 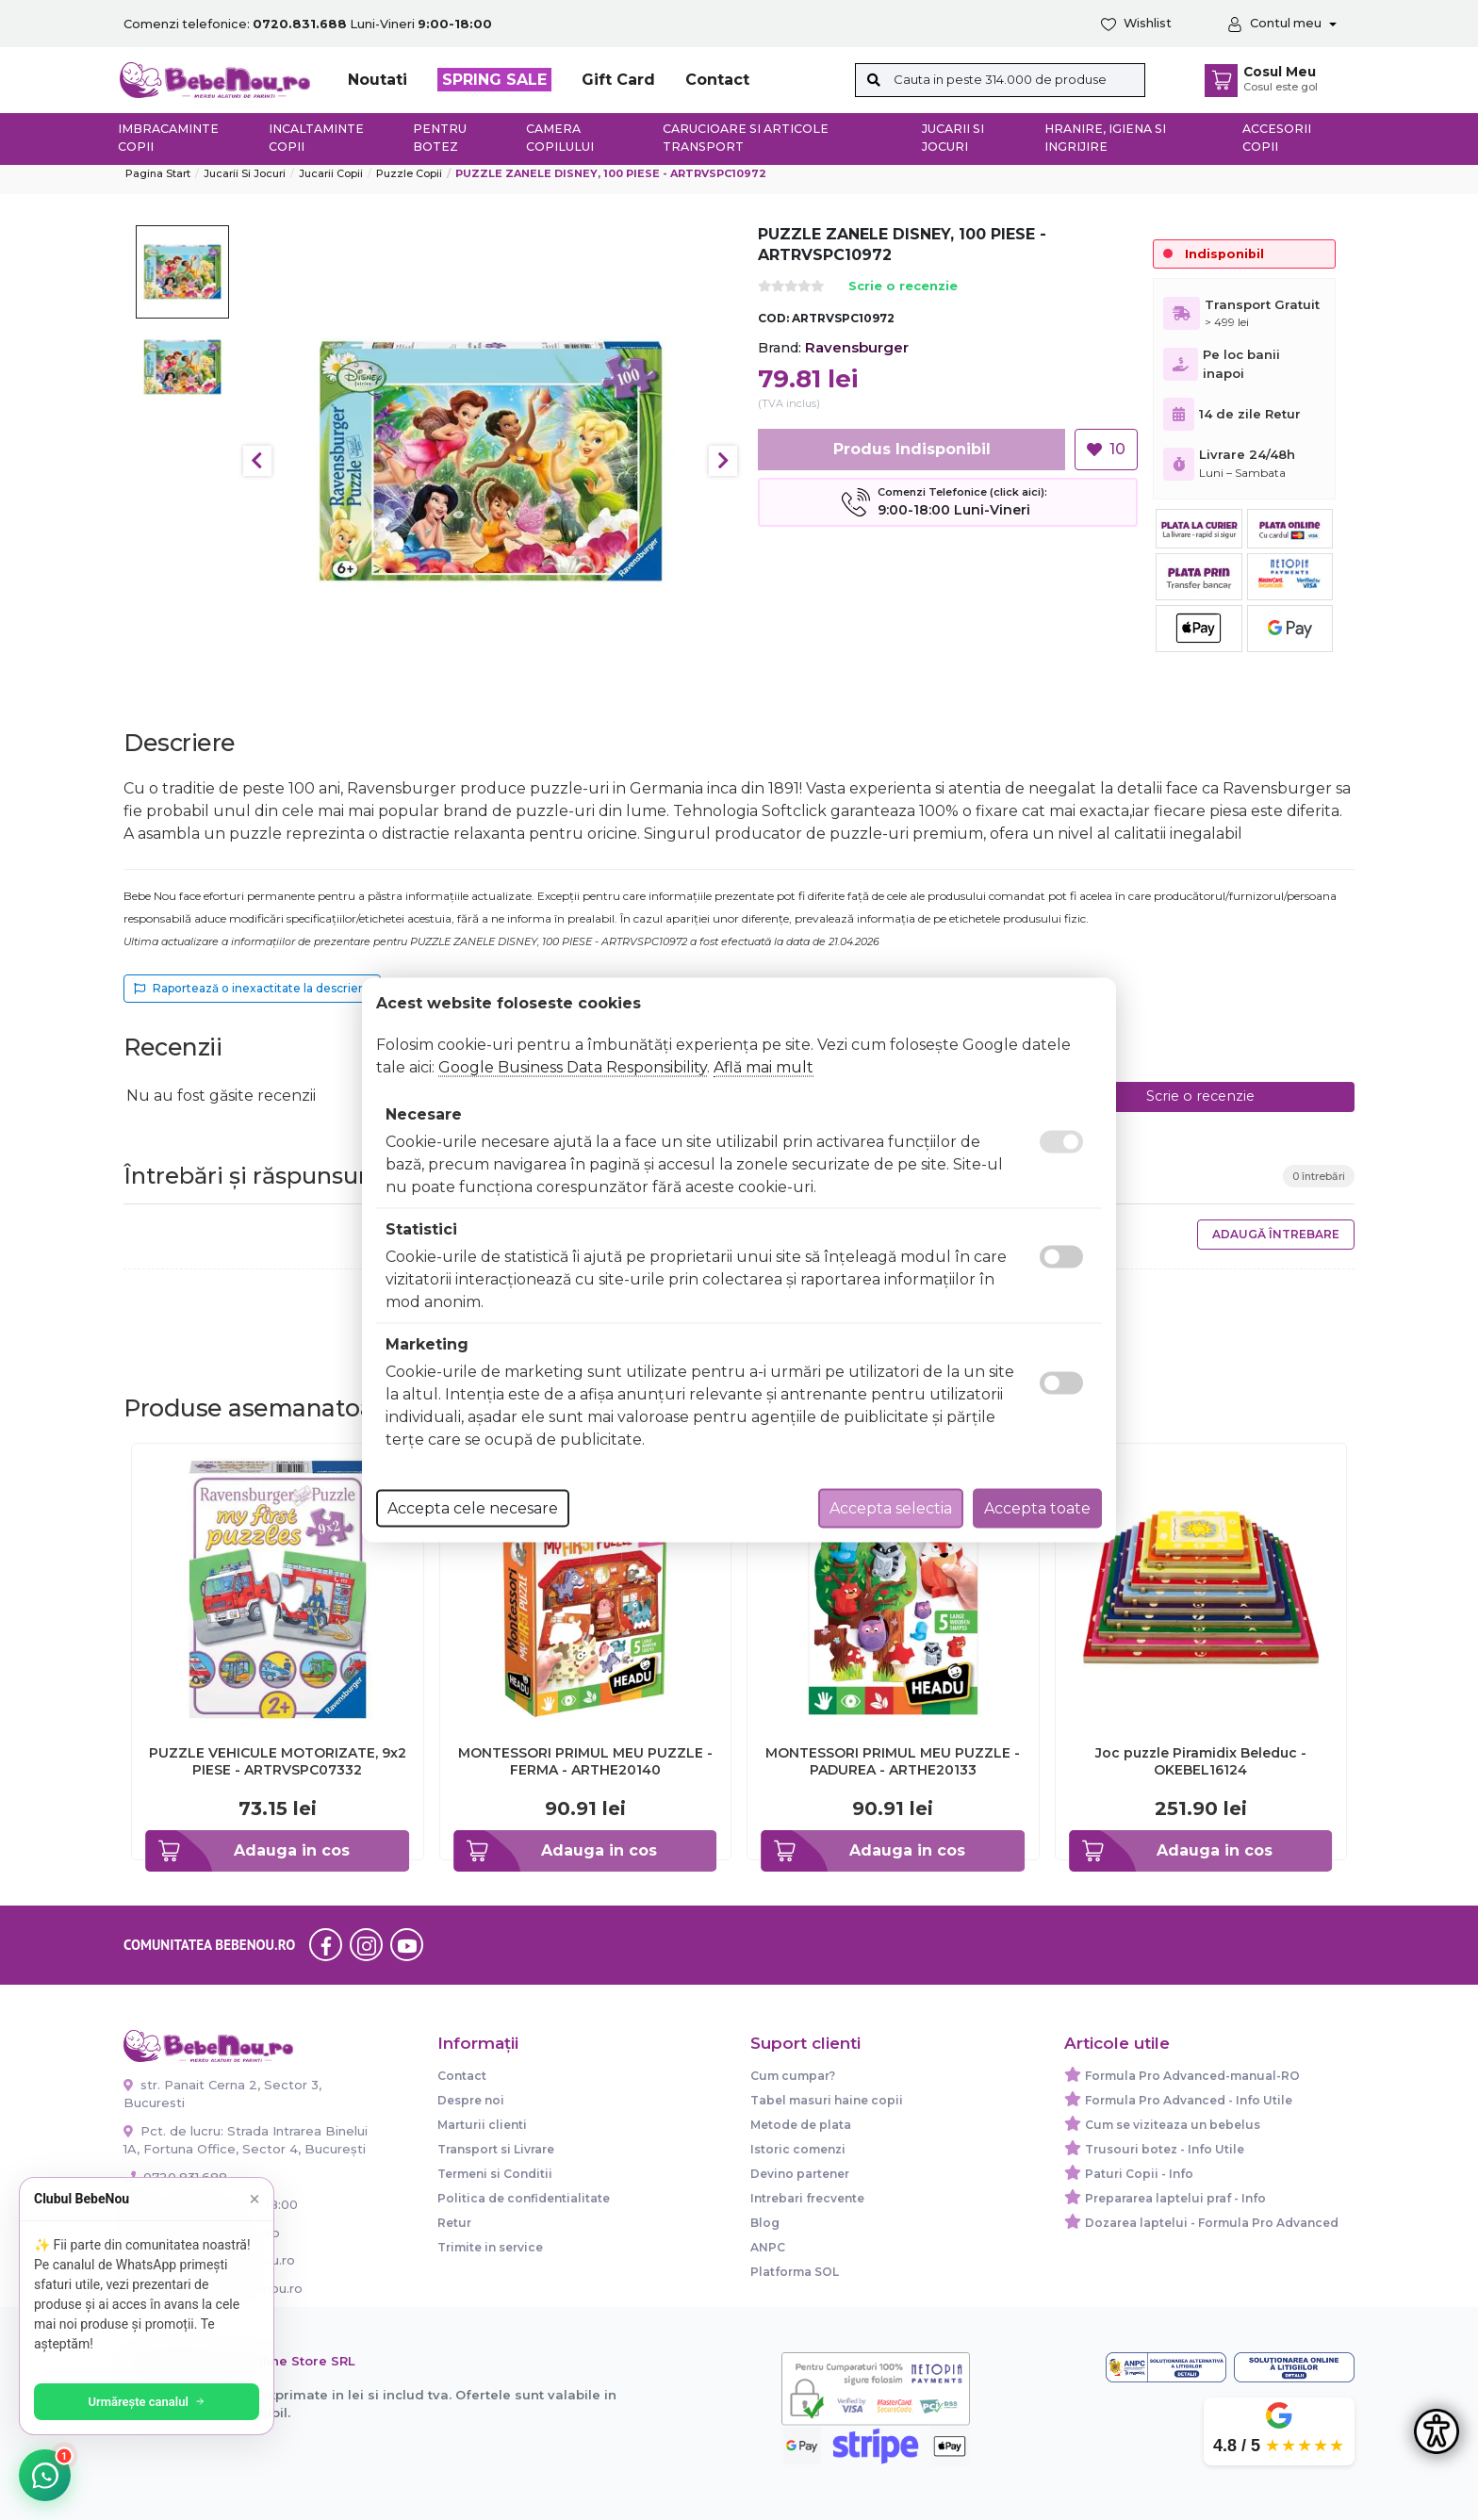 What do you see at coordinates (157, 173) in the screenshot?
I see `Pagina start` at bounding box center [157, 173].